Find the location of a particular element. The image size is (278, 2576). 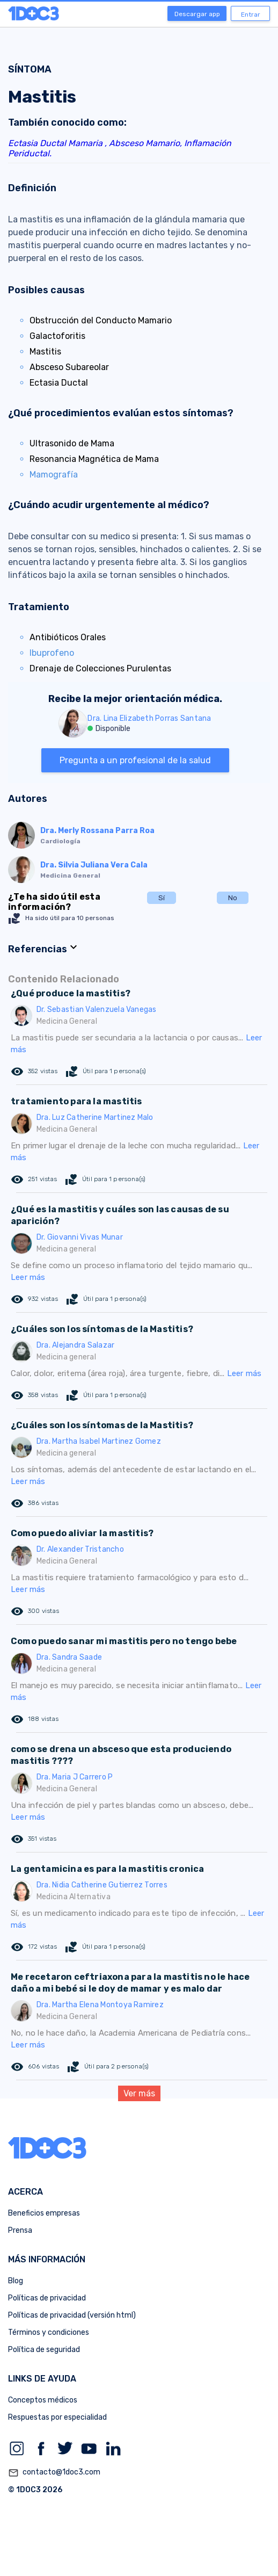

Mamografía is located at coordinates (54, 474).